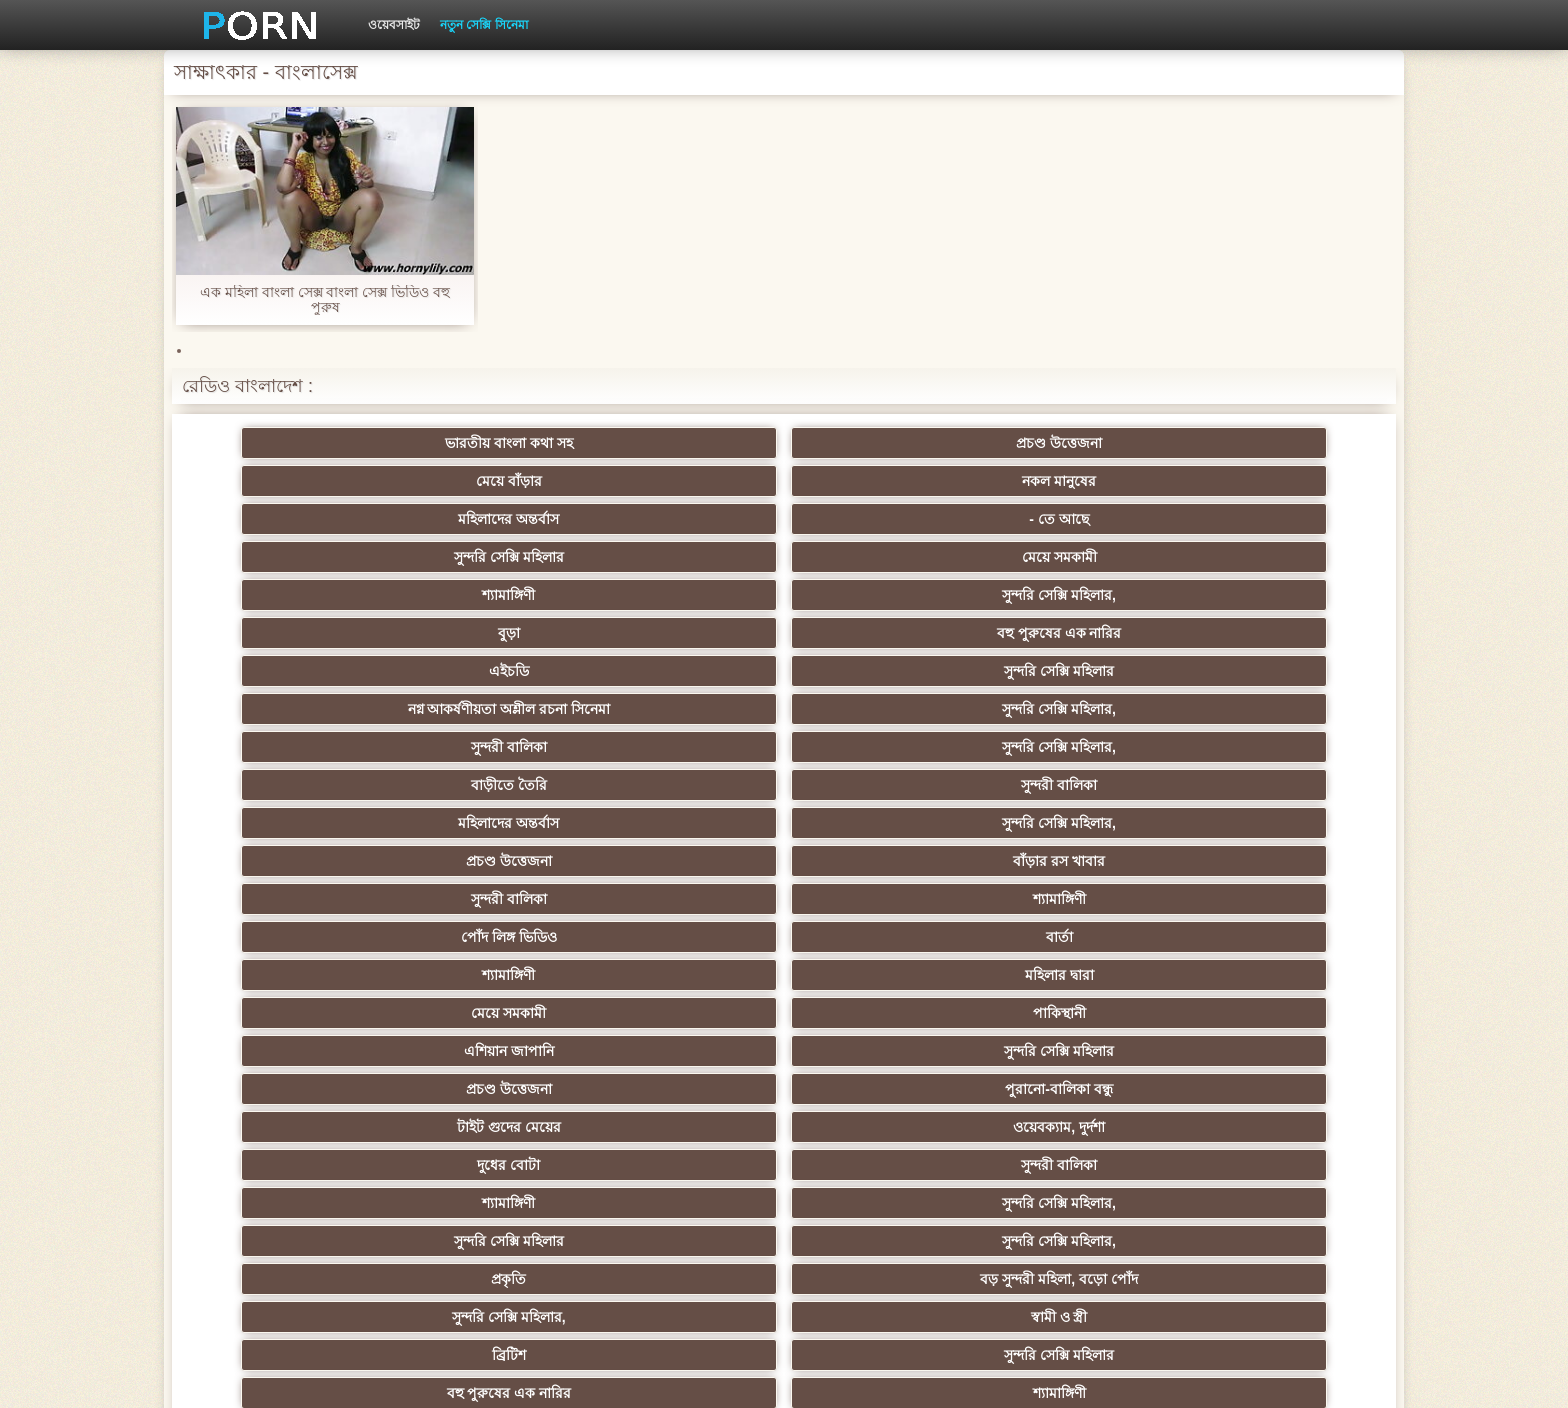  What do you see at coordinates (686, 523) in the screenshot?
I see `নগ্ন আকর্ষণীয়তা অশ্লীল রচনা সিনেমা` at bounding box center [686, 523].